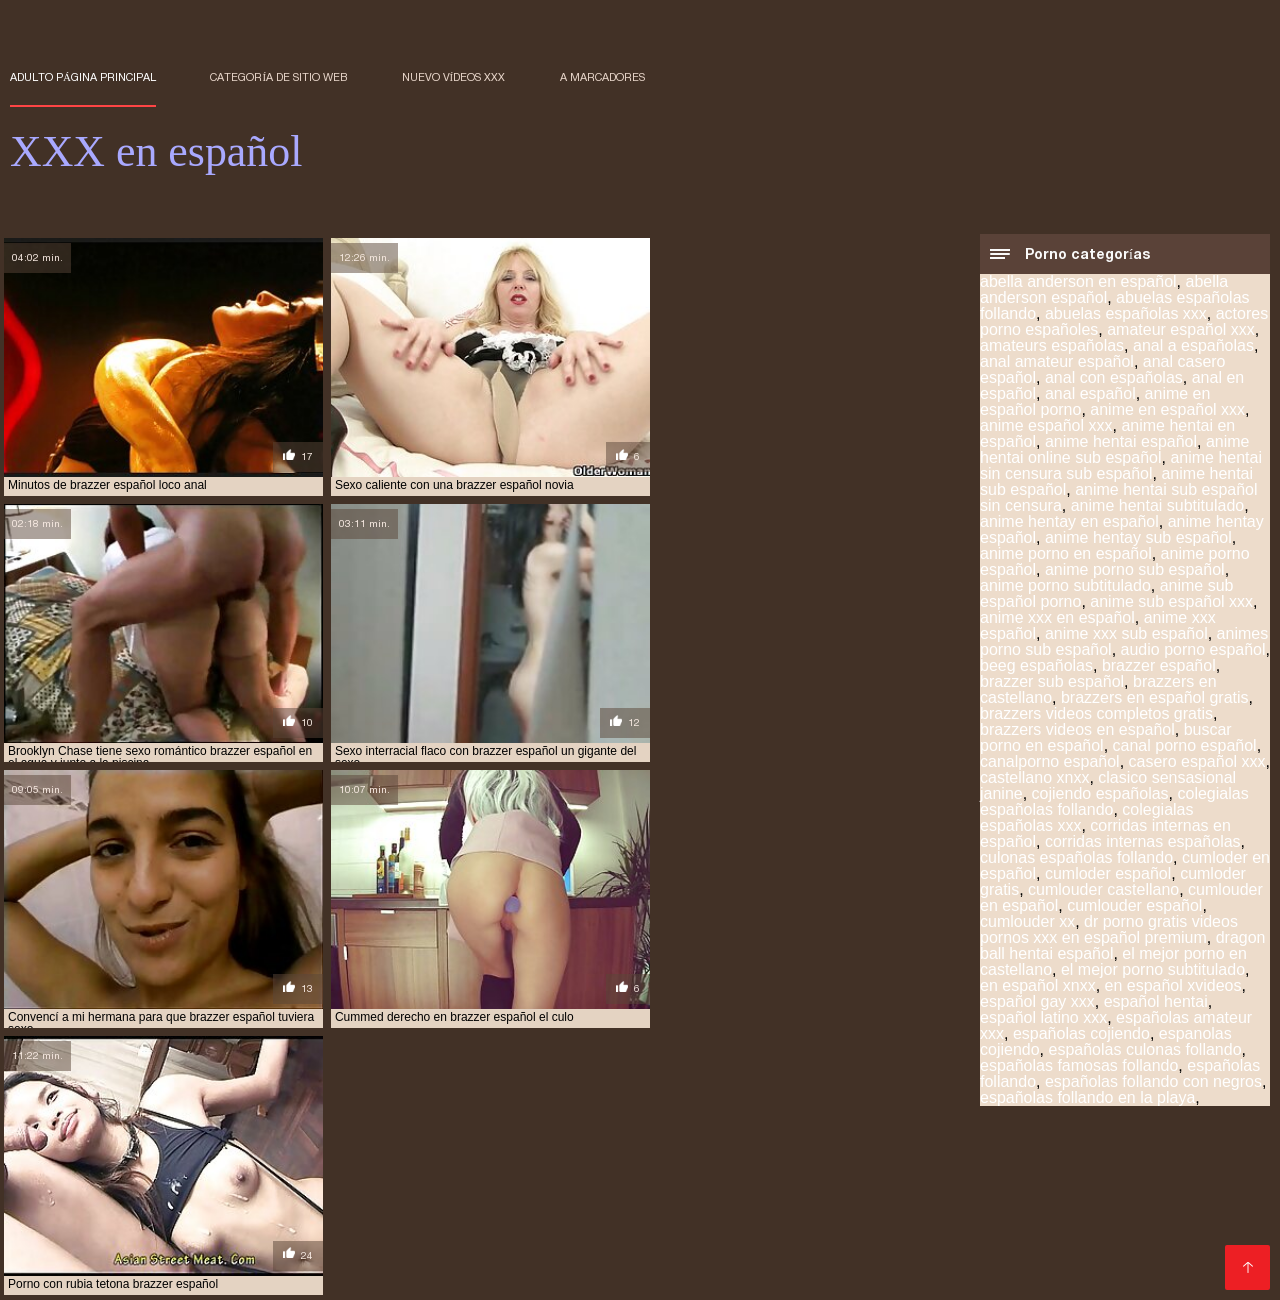 The height and width of the screenshot is (1300, 1280). What do you see at coordinates (489, 1274) in the screenshot?
I see `女性 向け アダルト 動画 無料` at bounding box center [489, 1274].